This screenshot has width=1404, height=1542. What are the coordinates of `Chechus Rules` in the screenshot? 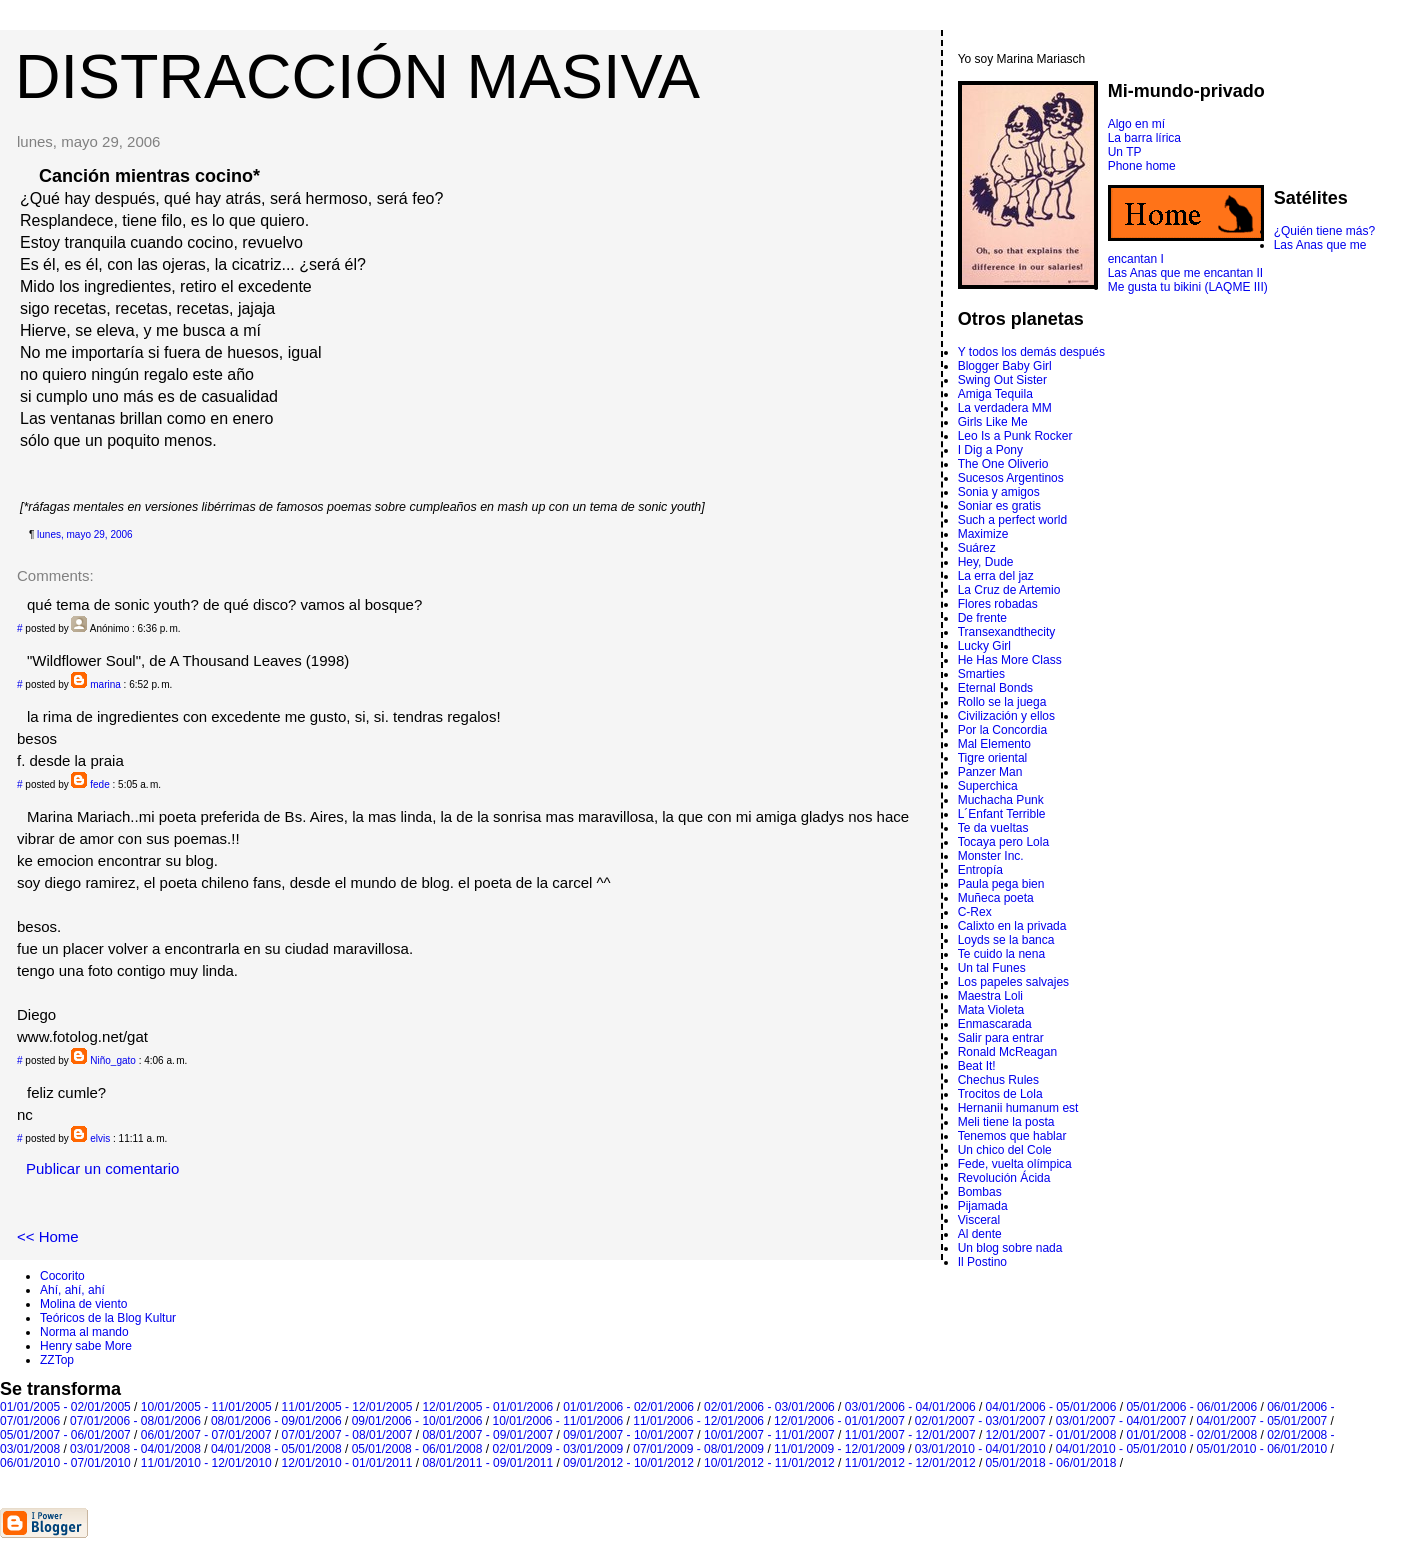 It's located at (998, 1080).